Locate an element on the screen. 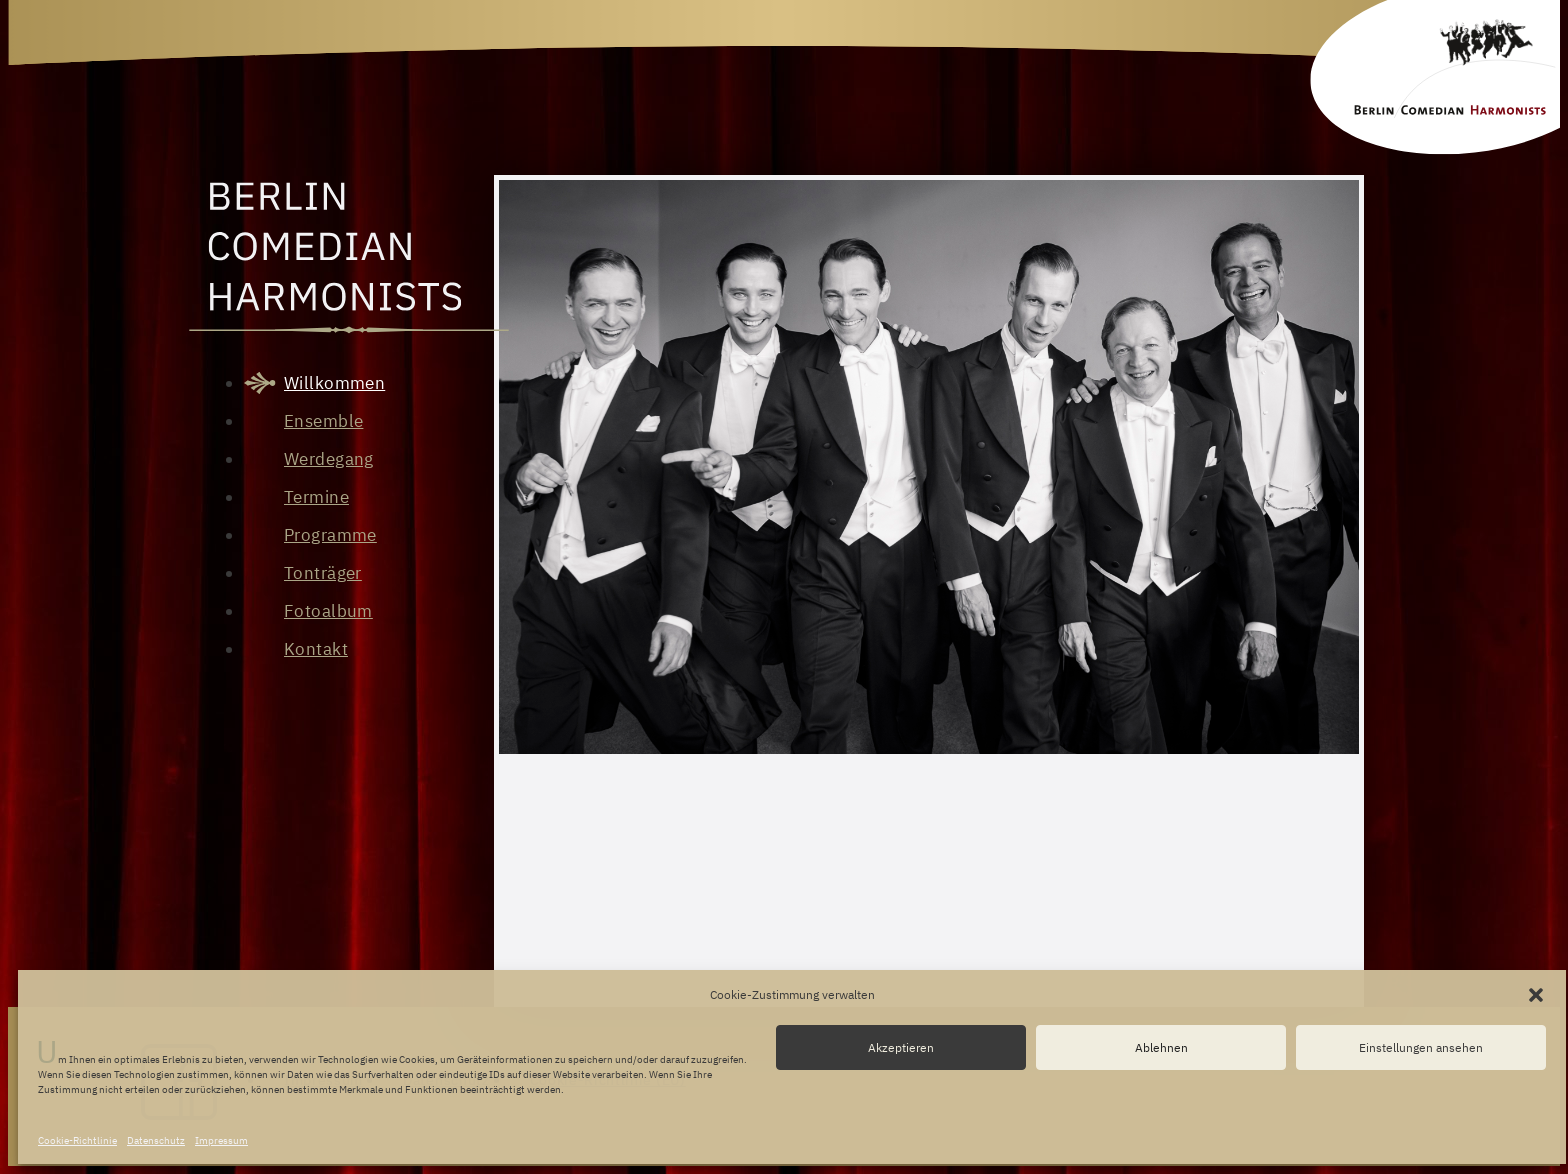 The image size is (1568, 1174). Akzeptieren is located at coordinates (901, 1047).